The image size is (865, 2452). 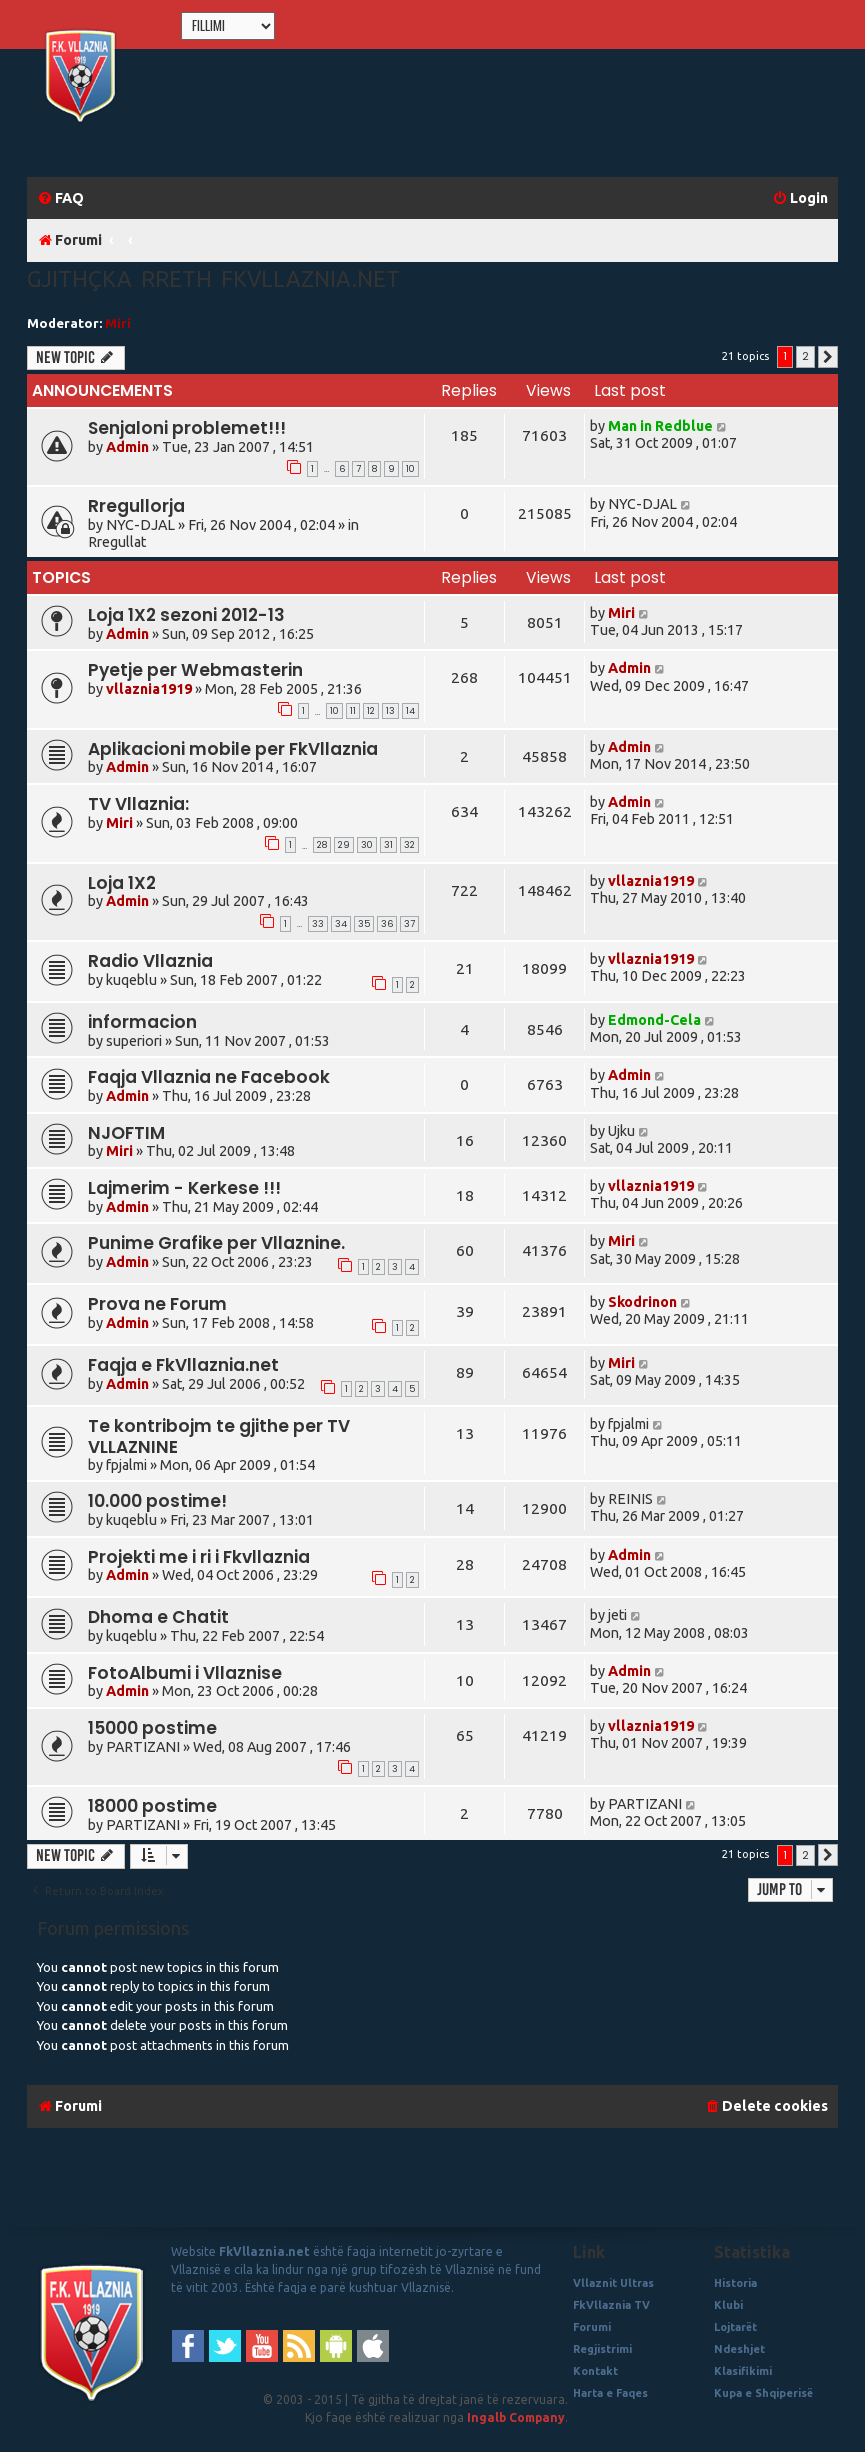 What do you see at coordinates (158, 1617) in the screenshot?
I see `Dhoma e Chatit` at bounding box center [158, 1617].